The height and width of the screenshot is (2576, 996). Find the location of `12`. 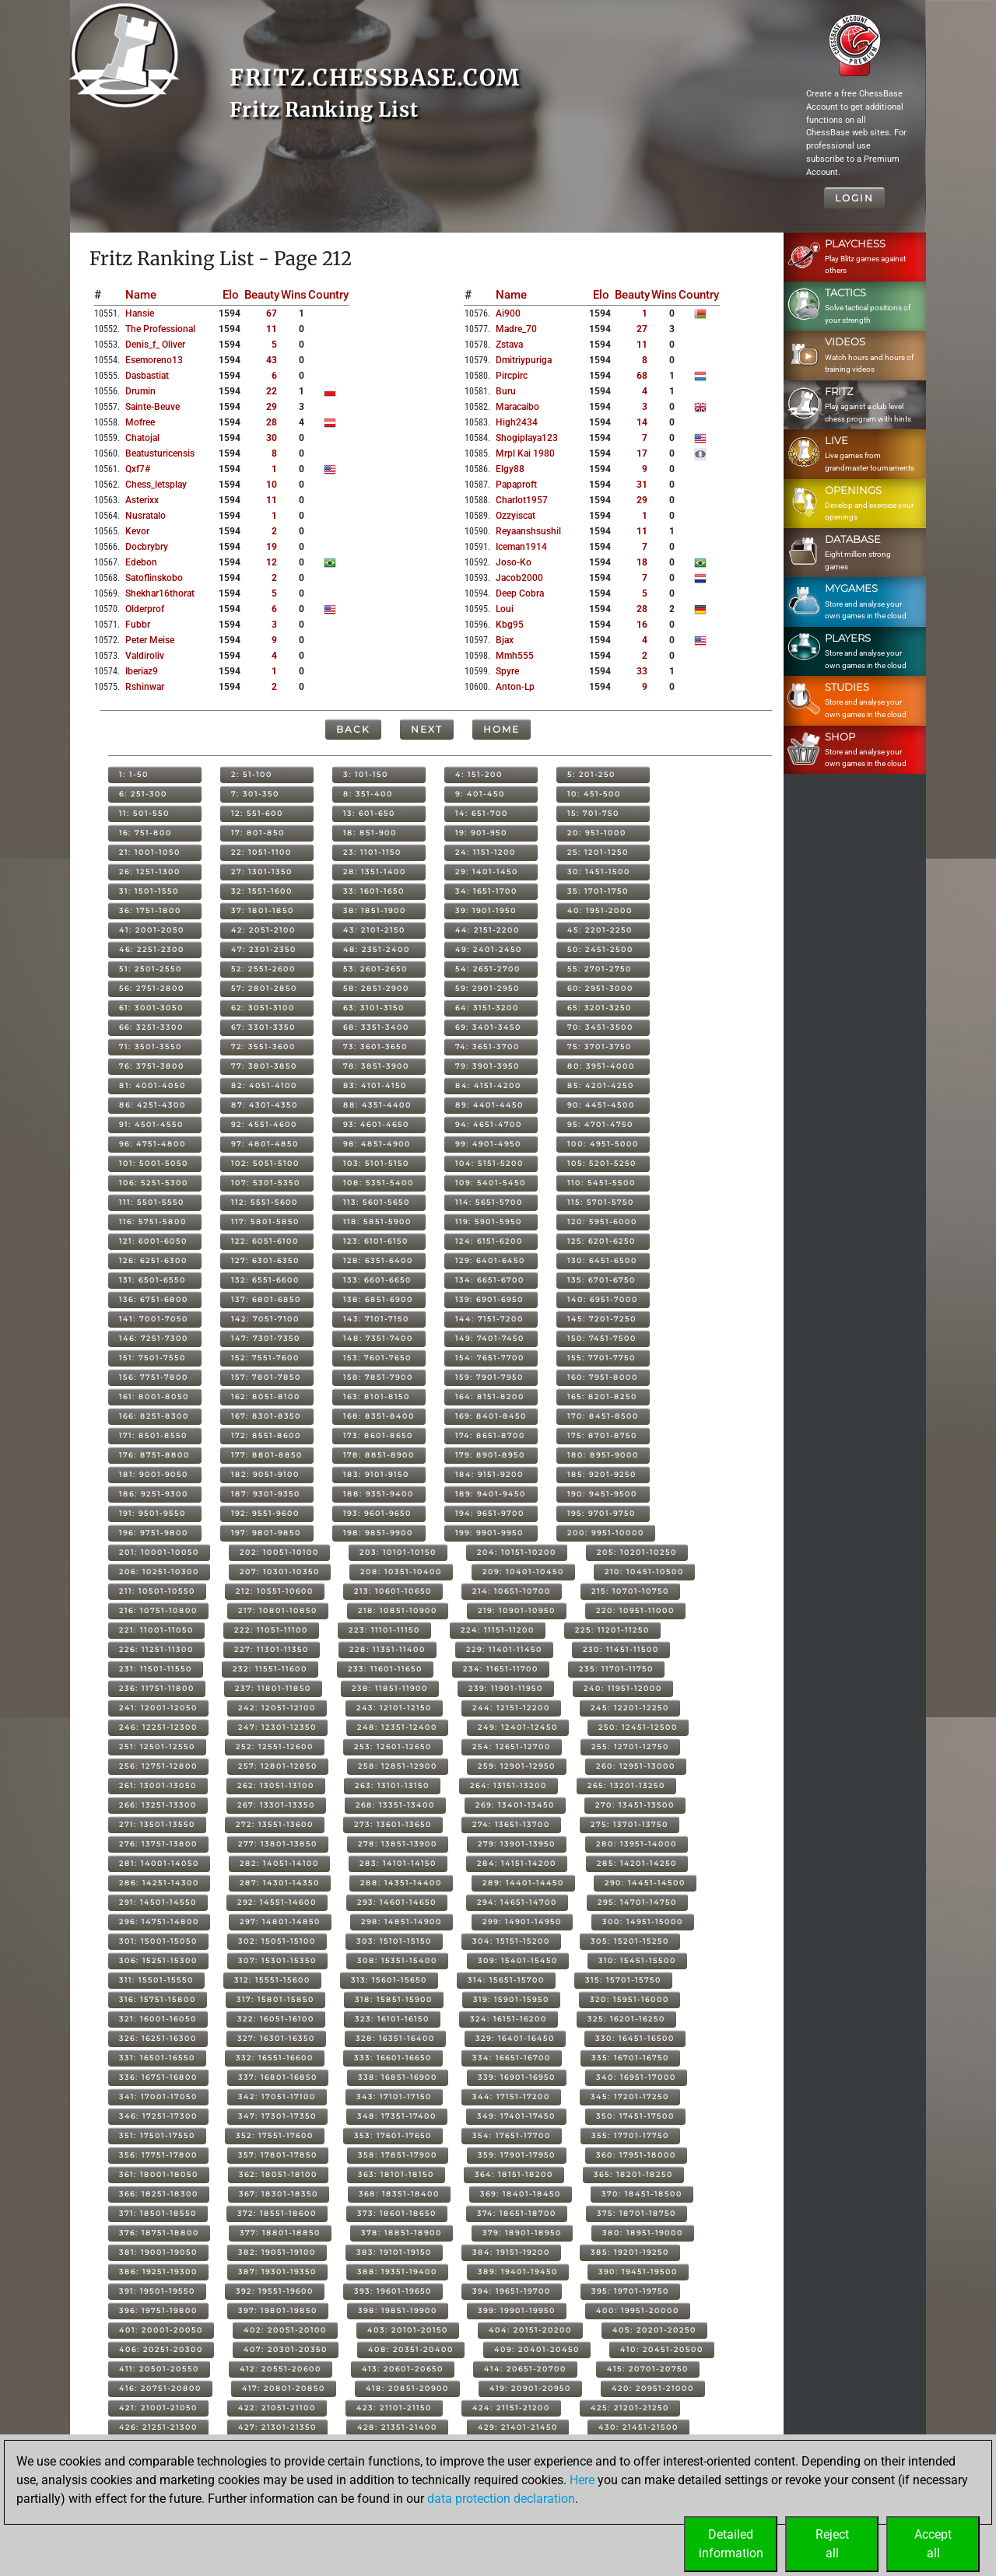

12 is located at coordinates (271, 562).